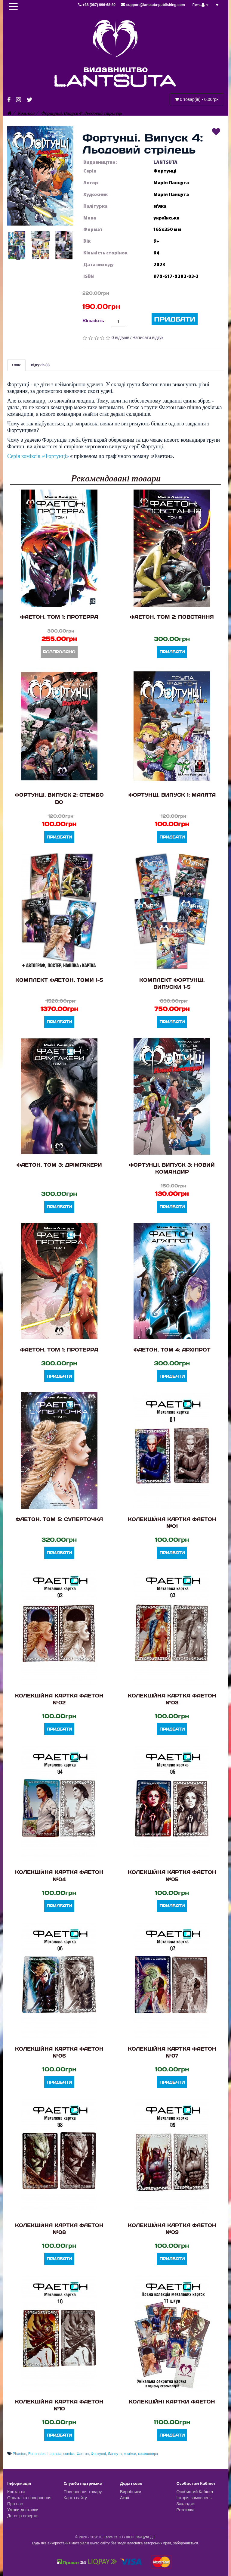 The height and width of the screenshot is (2576, 231). What do you see at coordinates (172, 1349) in the screenshot?
I see `Фаетон. Том 4: Архіпрот` at bounding box center [172, 1349].